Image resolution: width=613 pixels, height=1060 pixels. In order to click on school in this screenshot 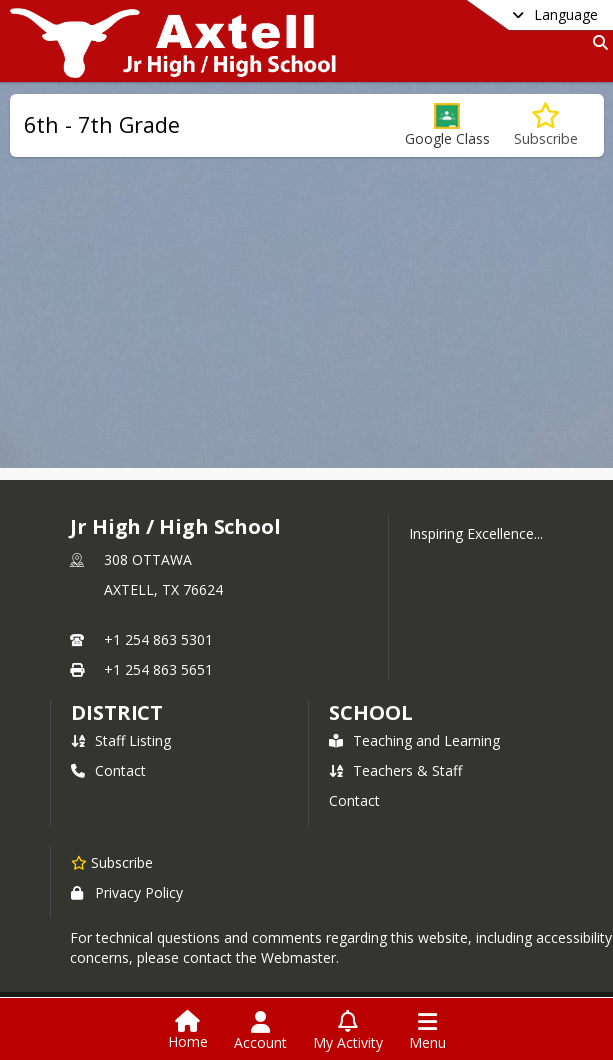, I will do `click(370, 712)`.